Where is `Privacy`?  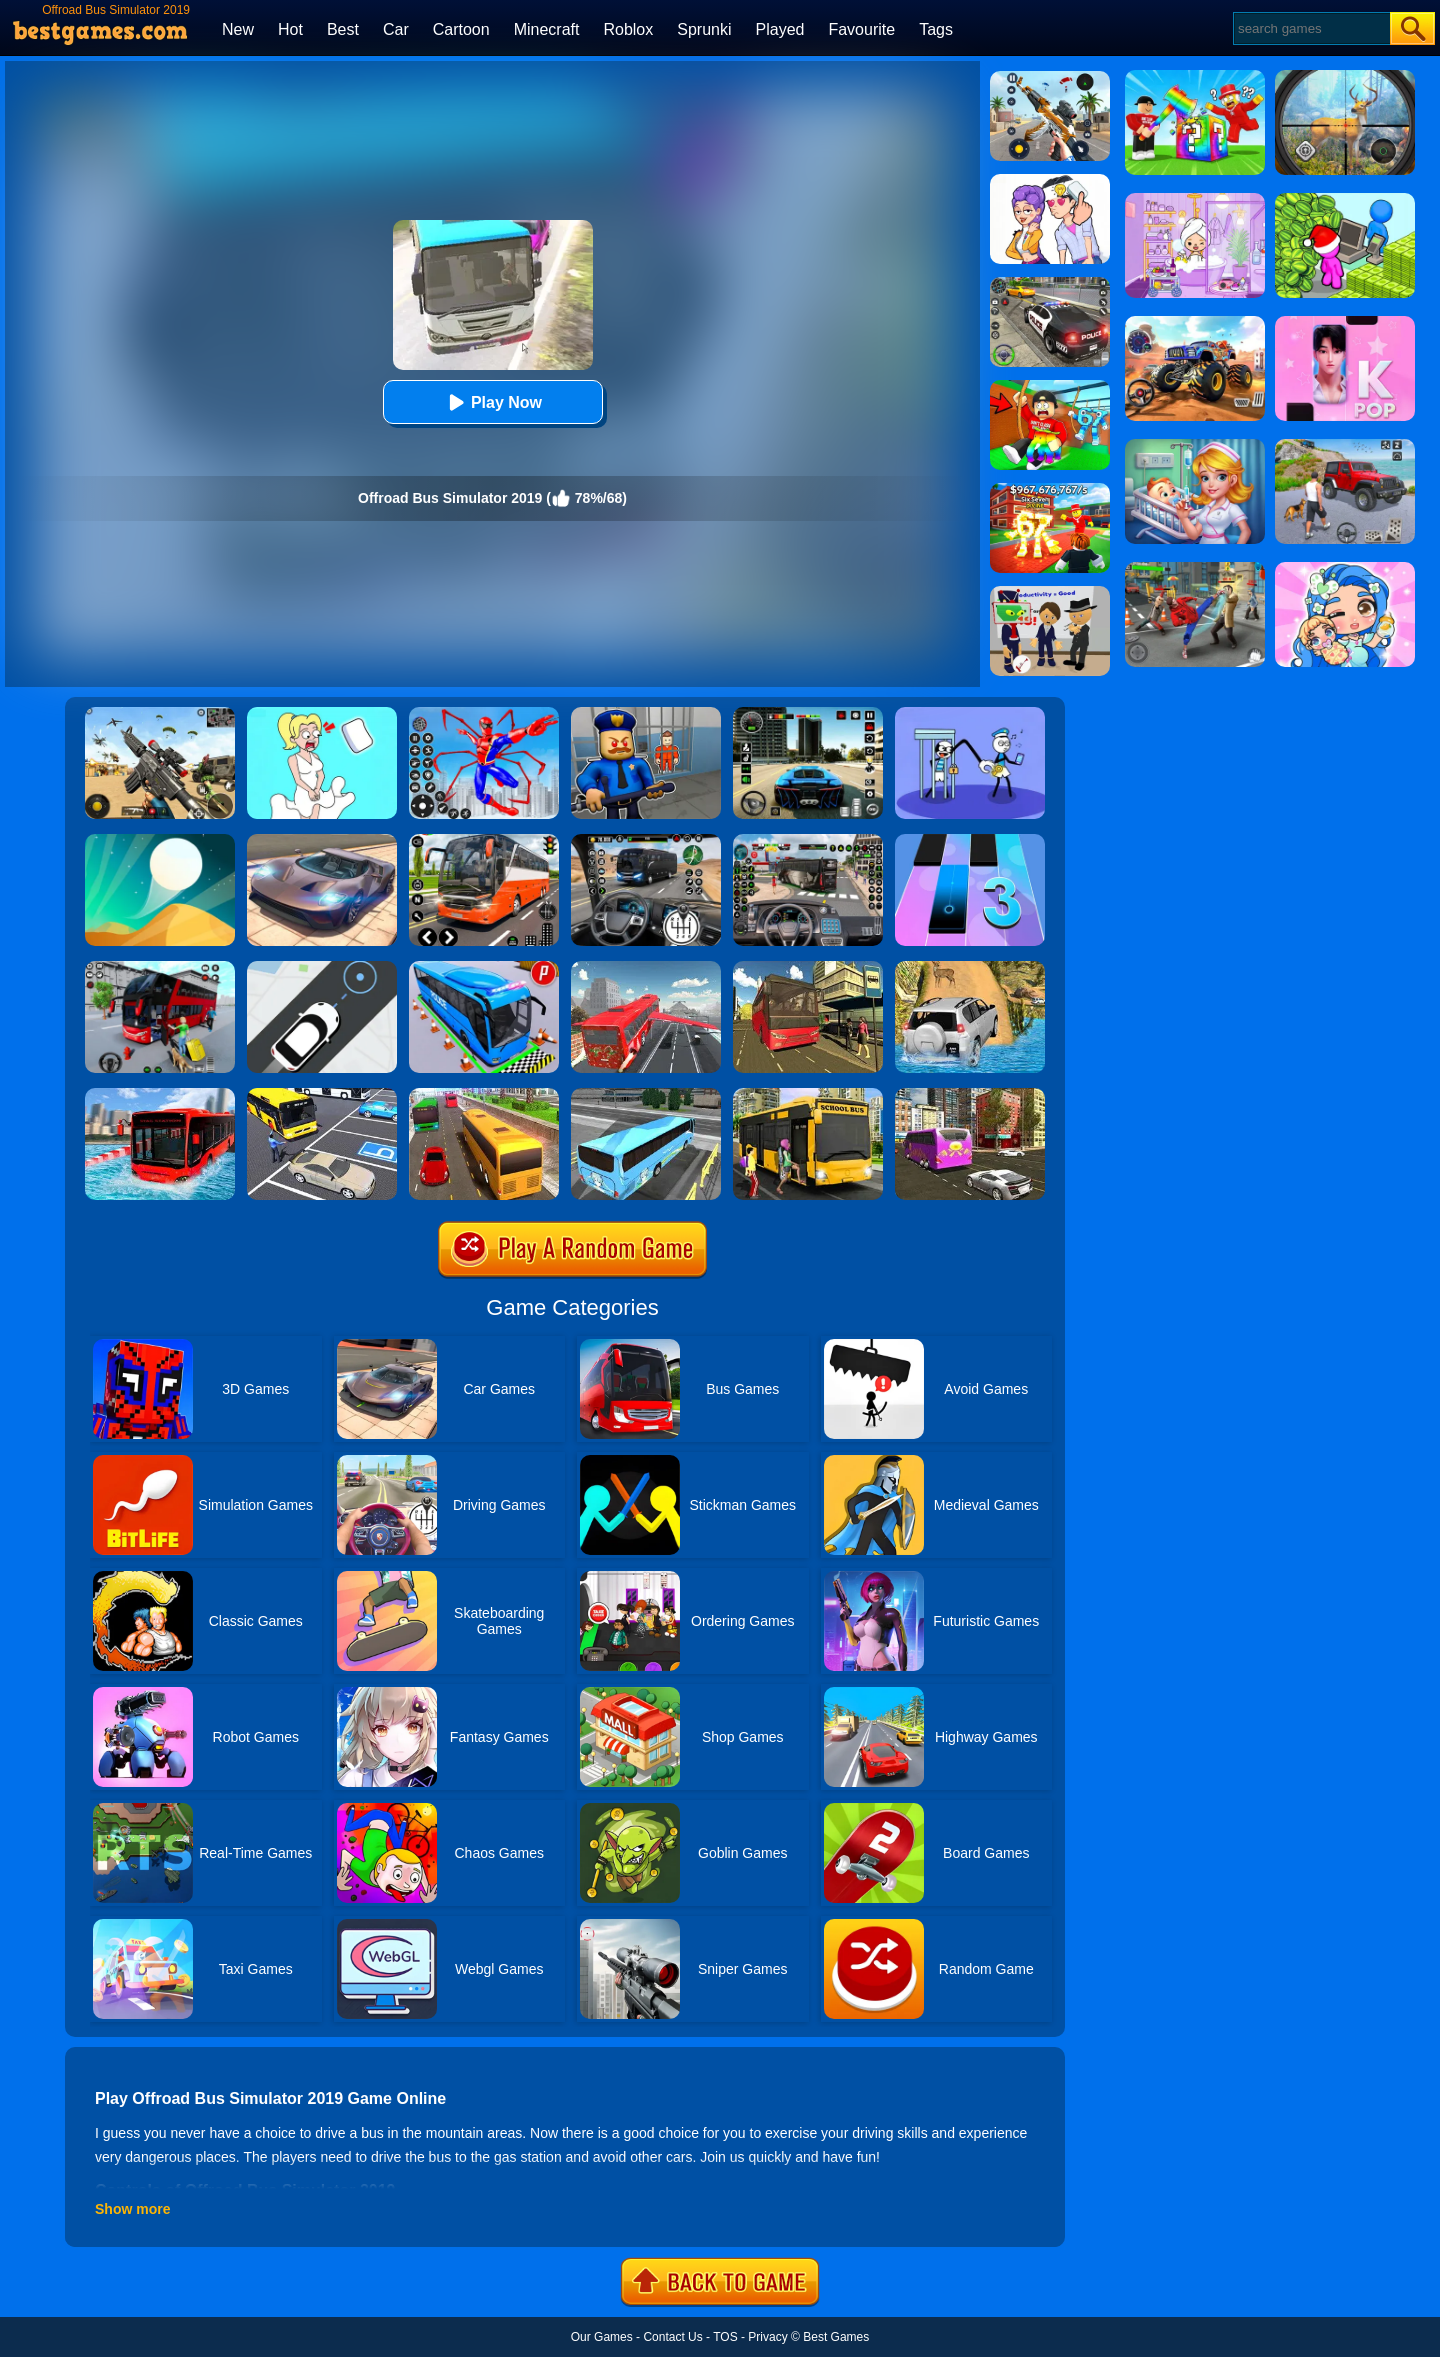
Privacy is located at coordinates (767, 2337).